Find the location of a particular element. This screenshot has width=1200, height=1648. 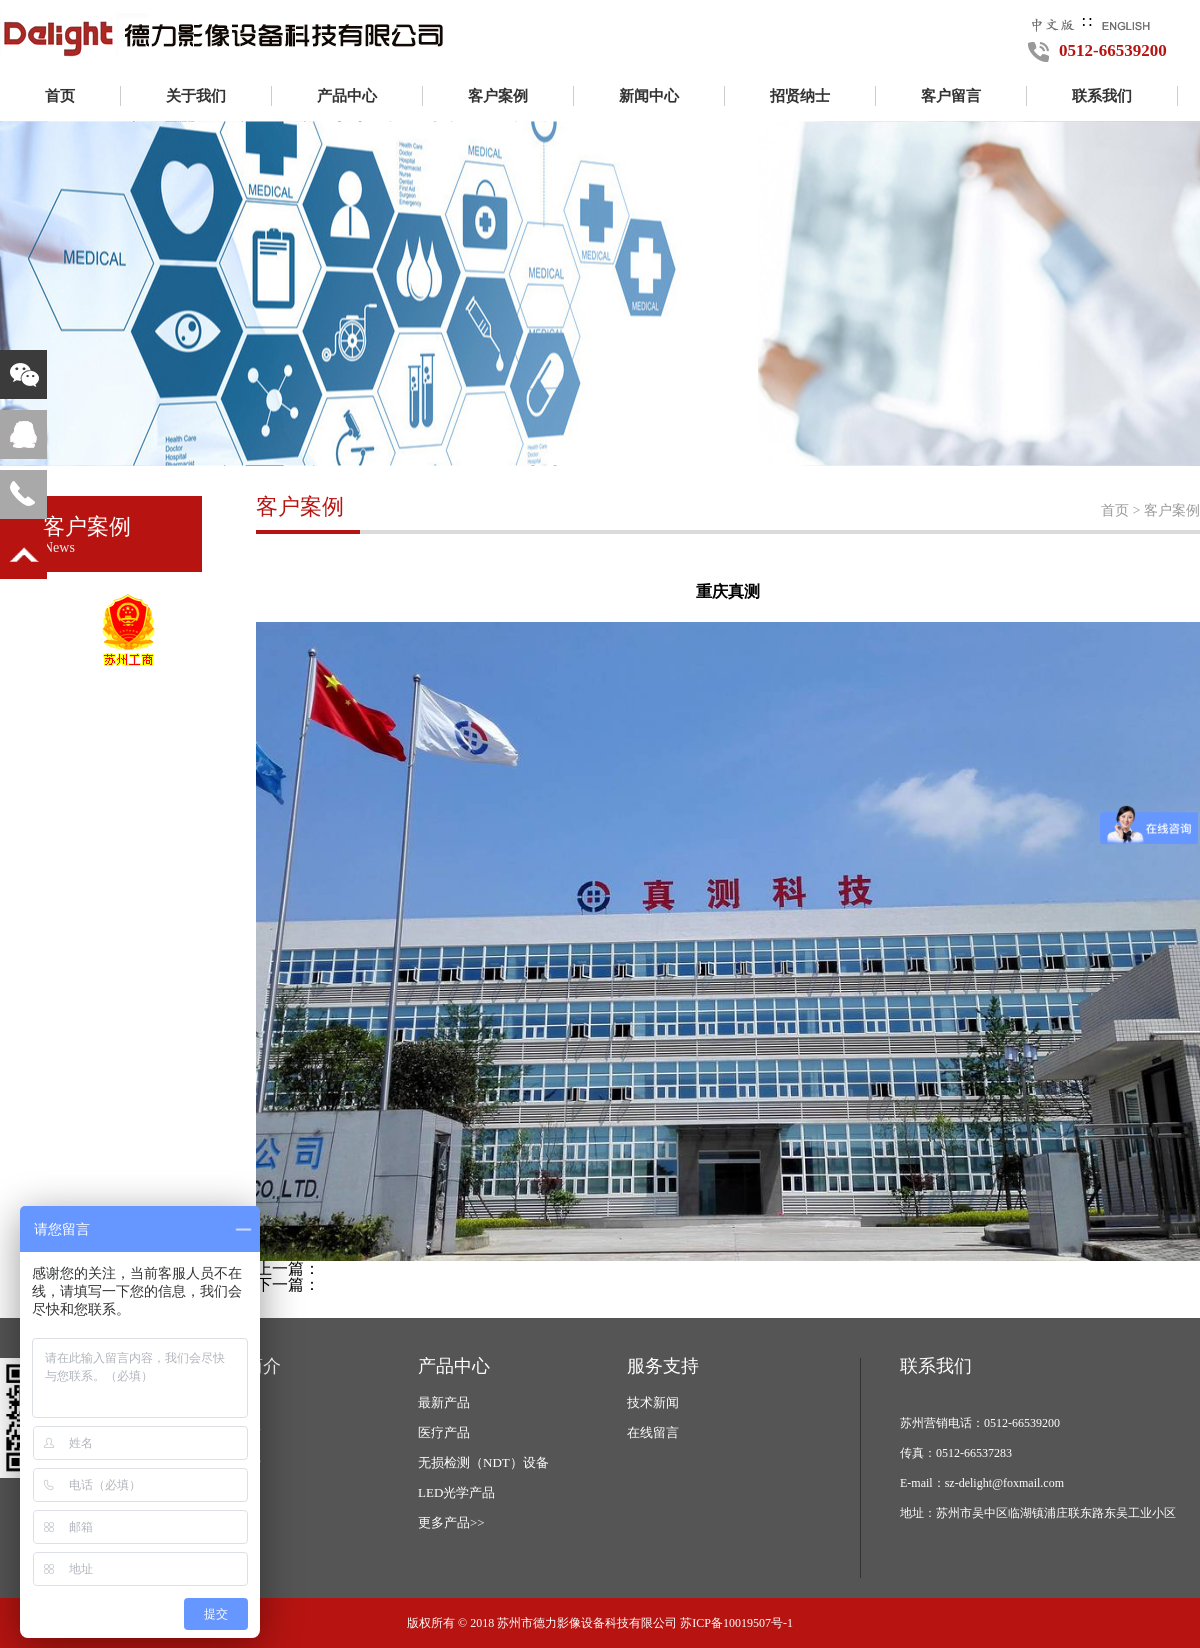

更多产品>> is located at coordinates (451, 1522).